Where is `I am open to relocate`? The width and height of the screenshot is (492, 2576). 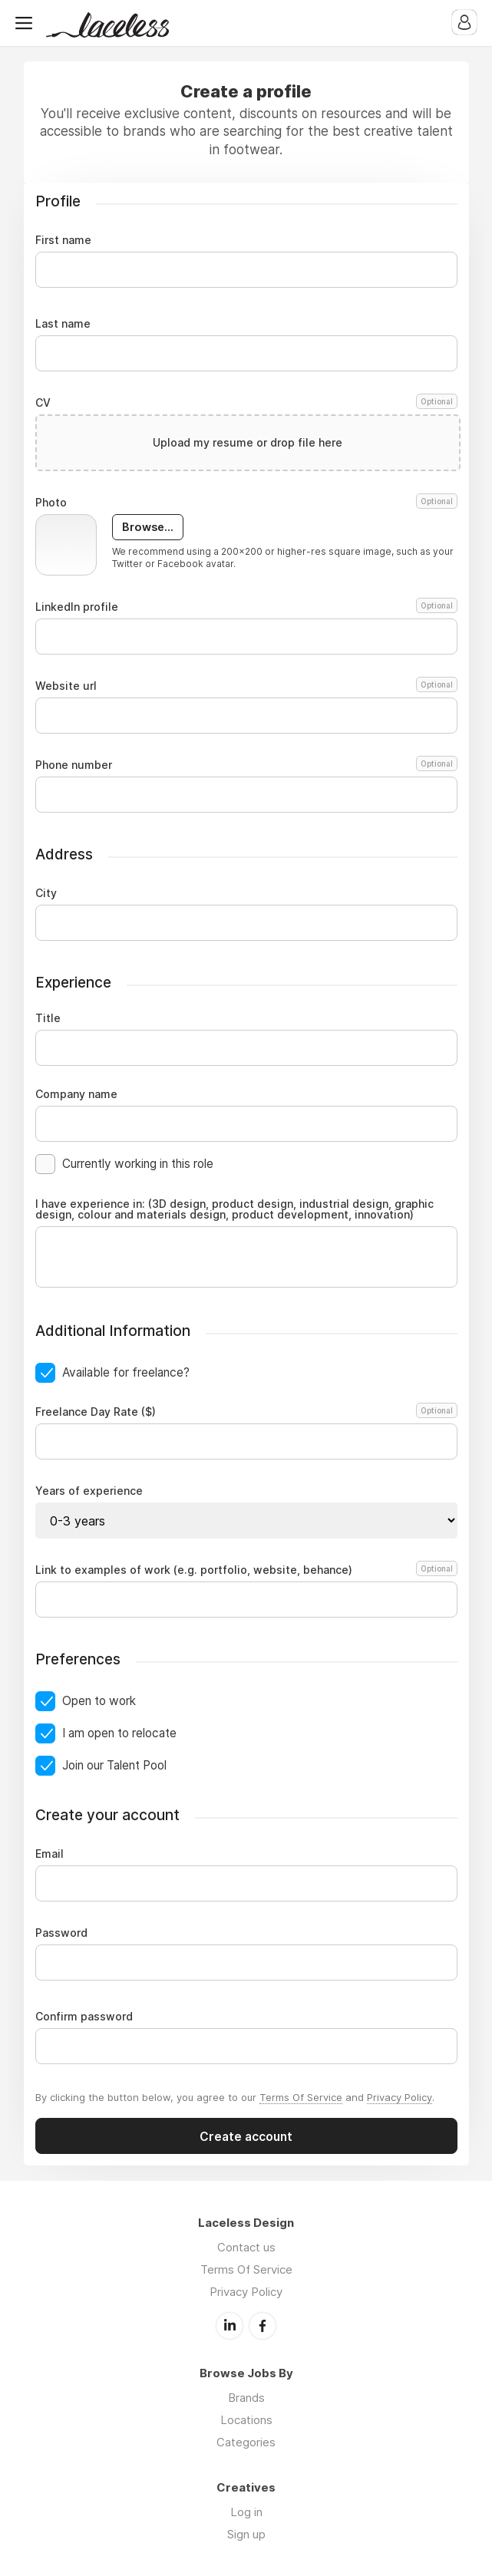 I am open to relocate is located at coordinates (119, 1733).